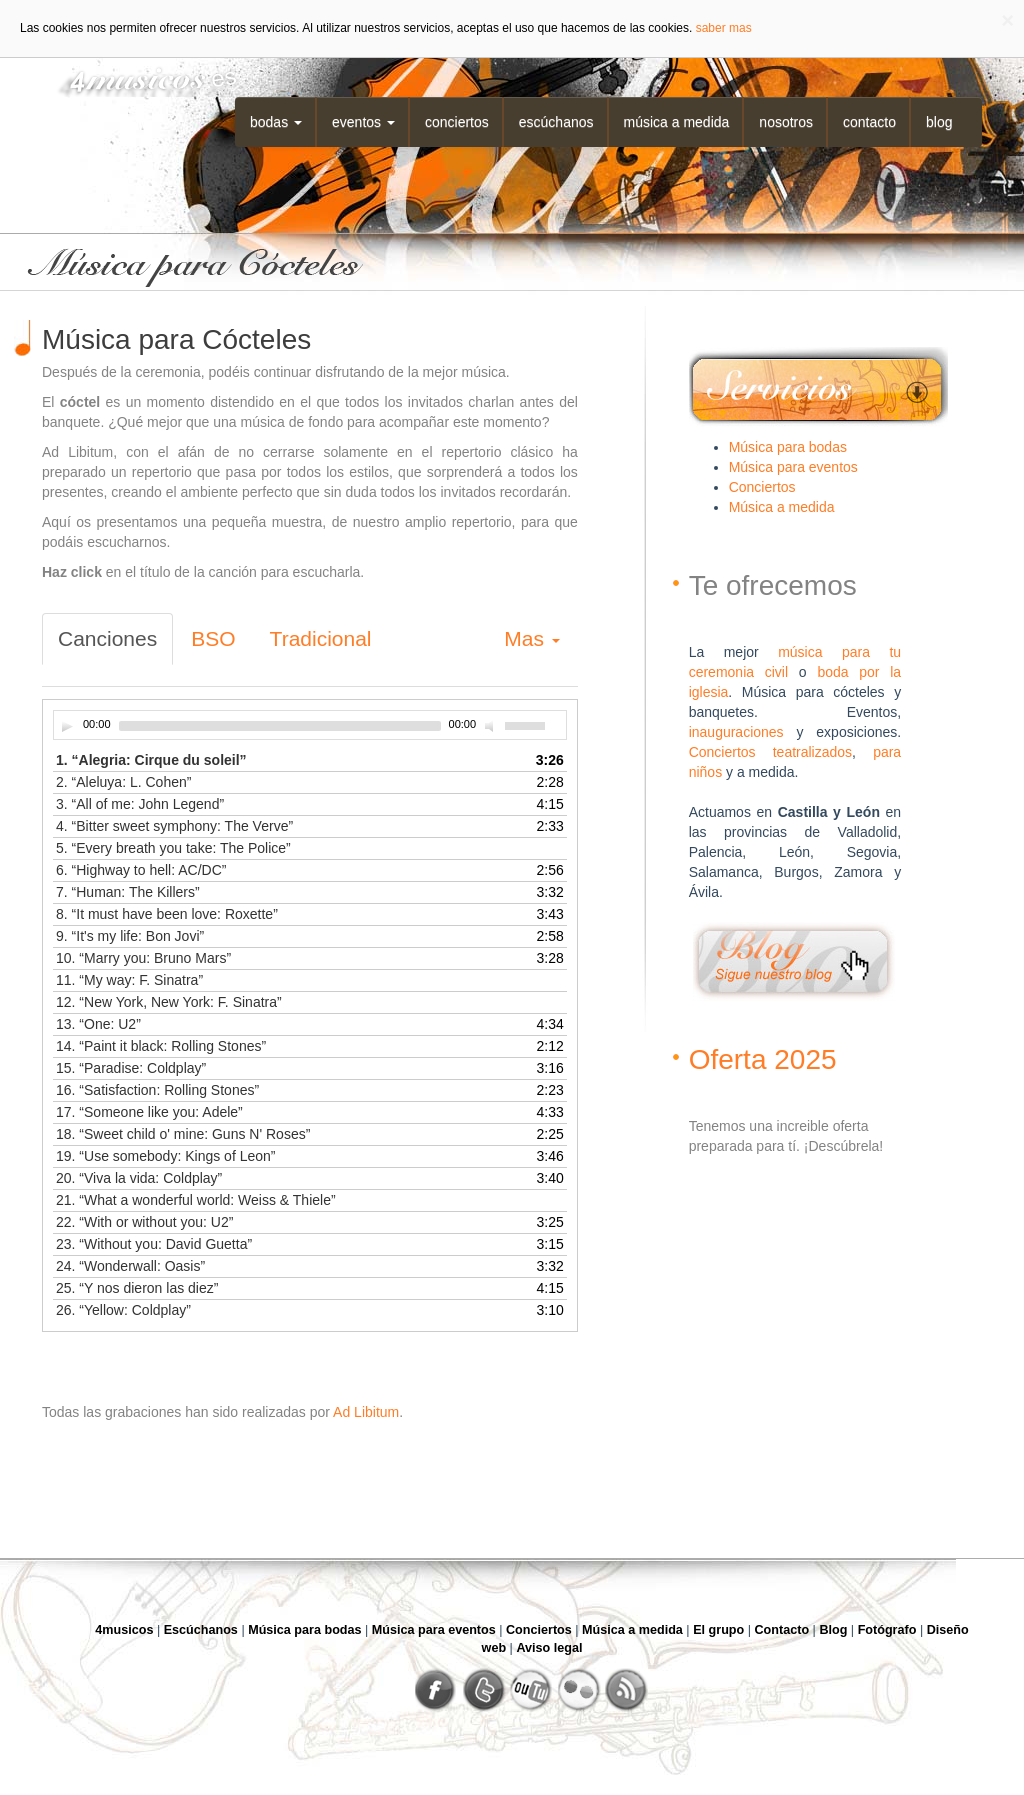  What do you see at coordinates (196, 1200) in the screenshot?
I see `21.` at bounding box center [196, 1200].